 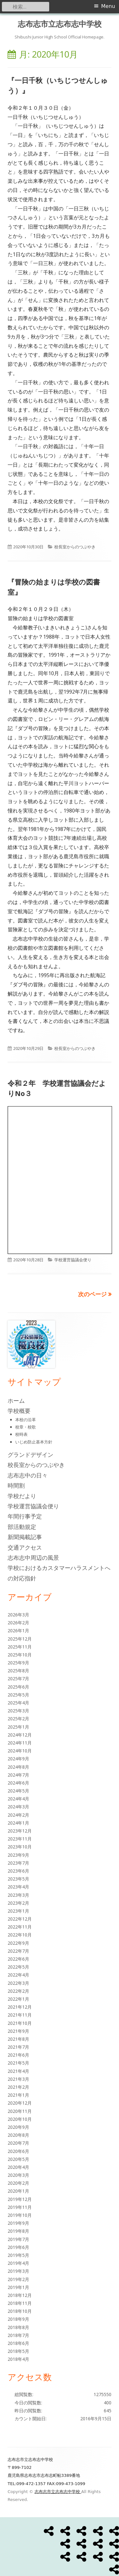 What do you see at coordinates (18, 2183) in the screenshot?
I see `2020年2月` at bounding box center [18, 2183].